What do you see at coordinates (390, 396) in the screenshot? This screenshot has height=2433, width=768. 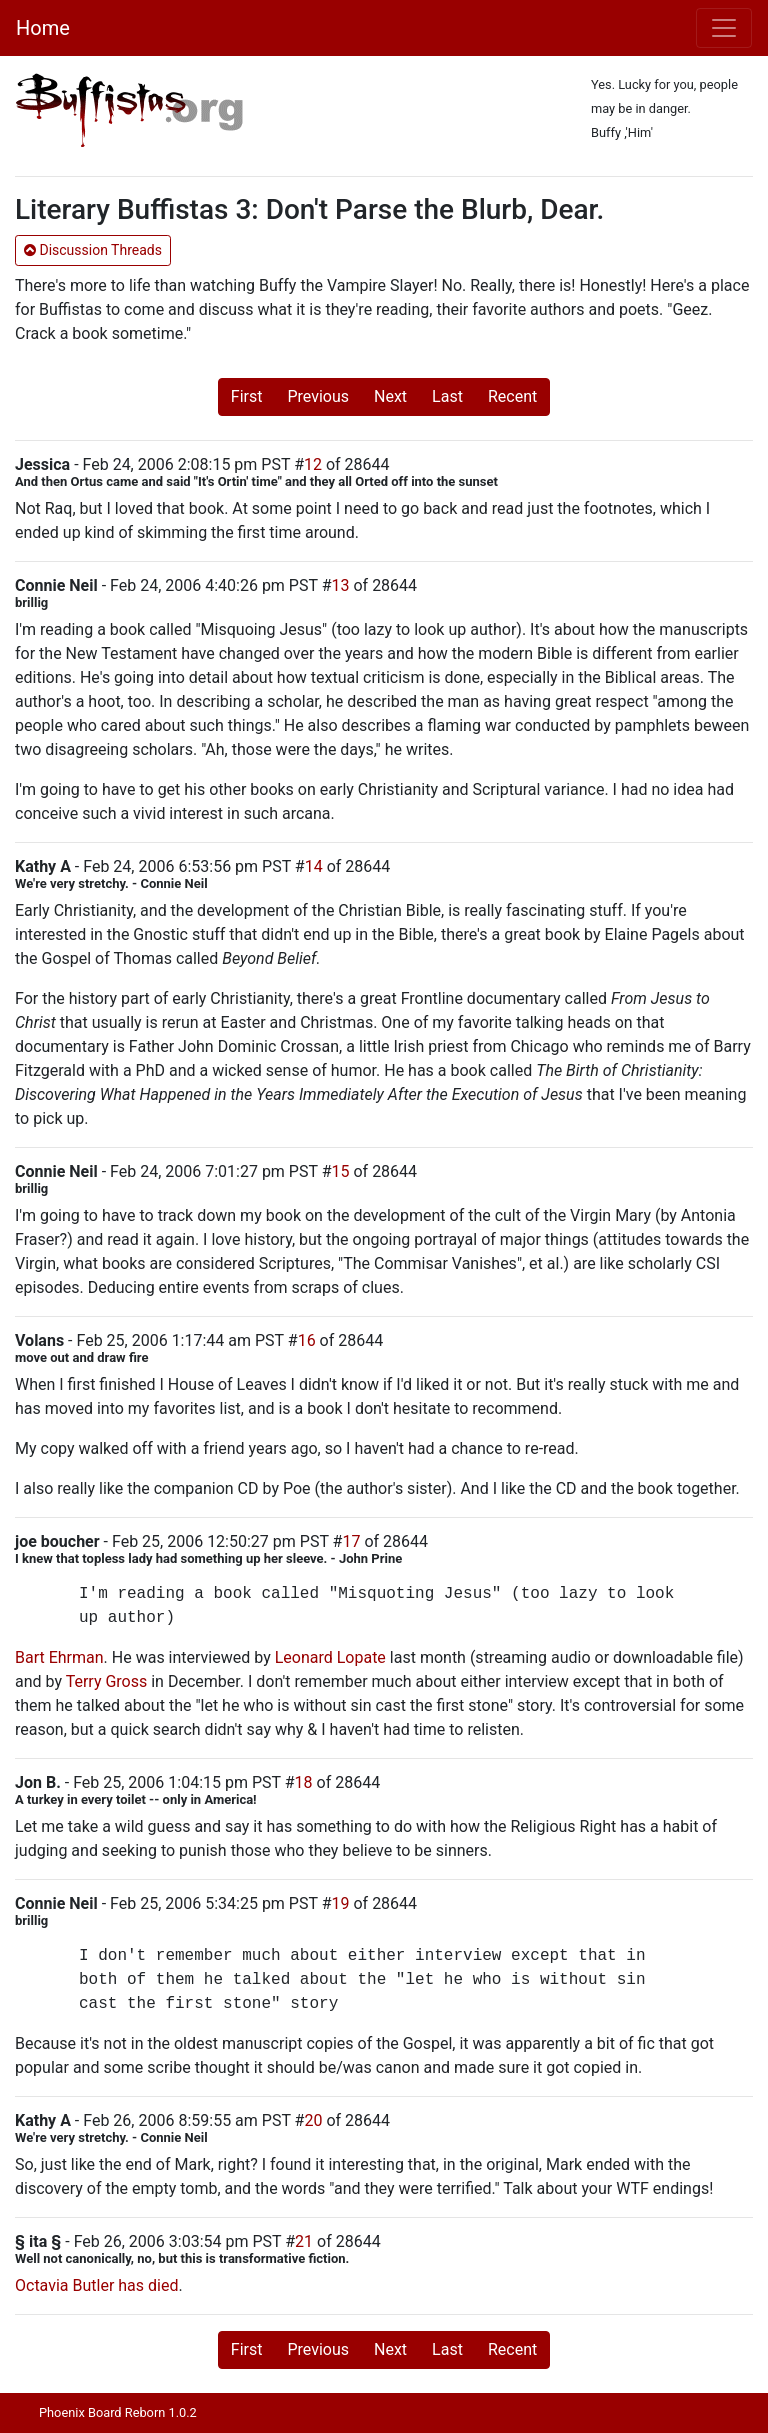 I see `Next` at bounding box center [390, 396].